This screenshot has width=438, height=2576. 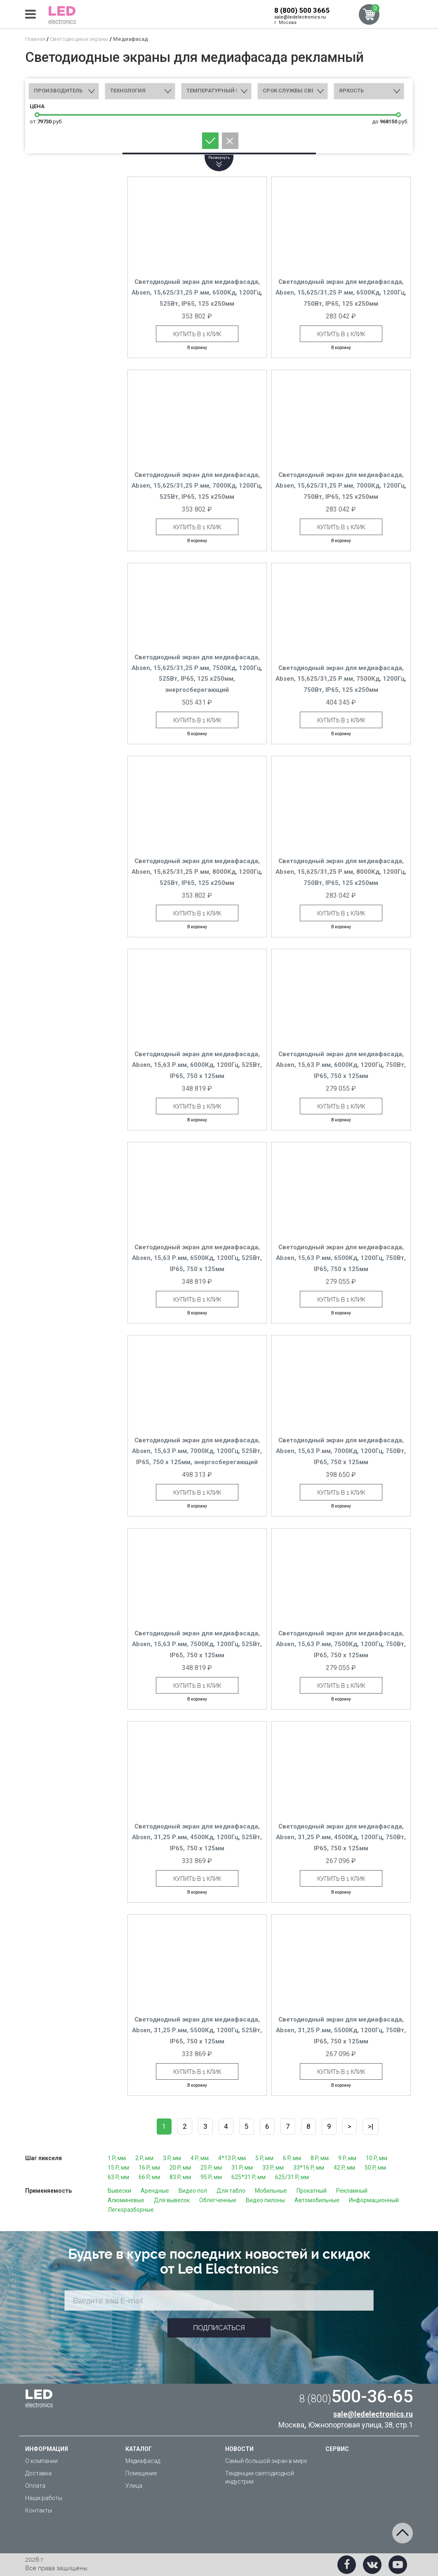 What do you see at coordinates (232, 2158) in the screenshot?
I see `4*13 P, мм` at bounding box center [232, 2158].